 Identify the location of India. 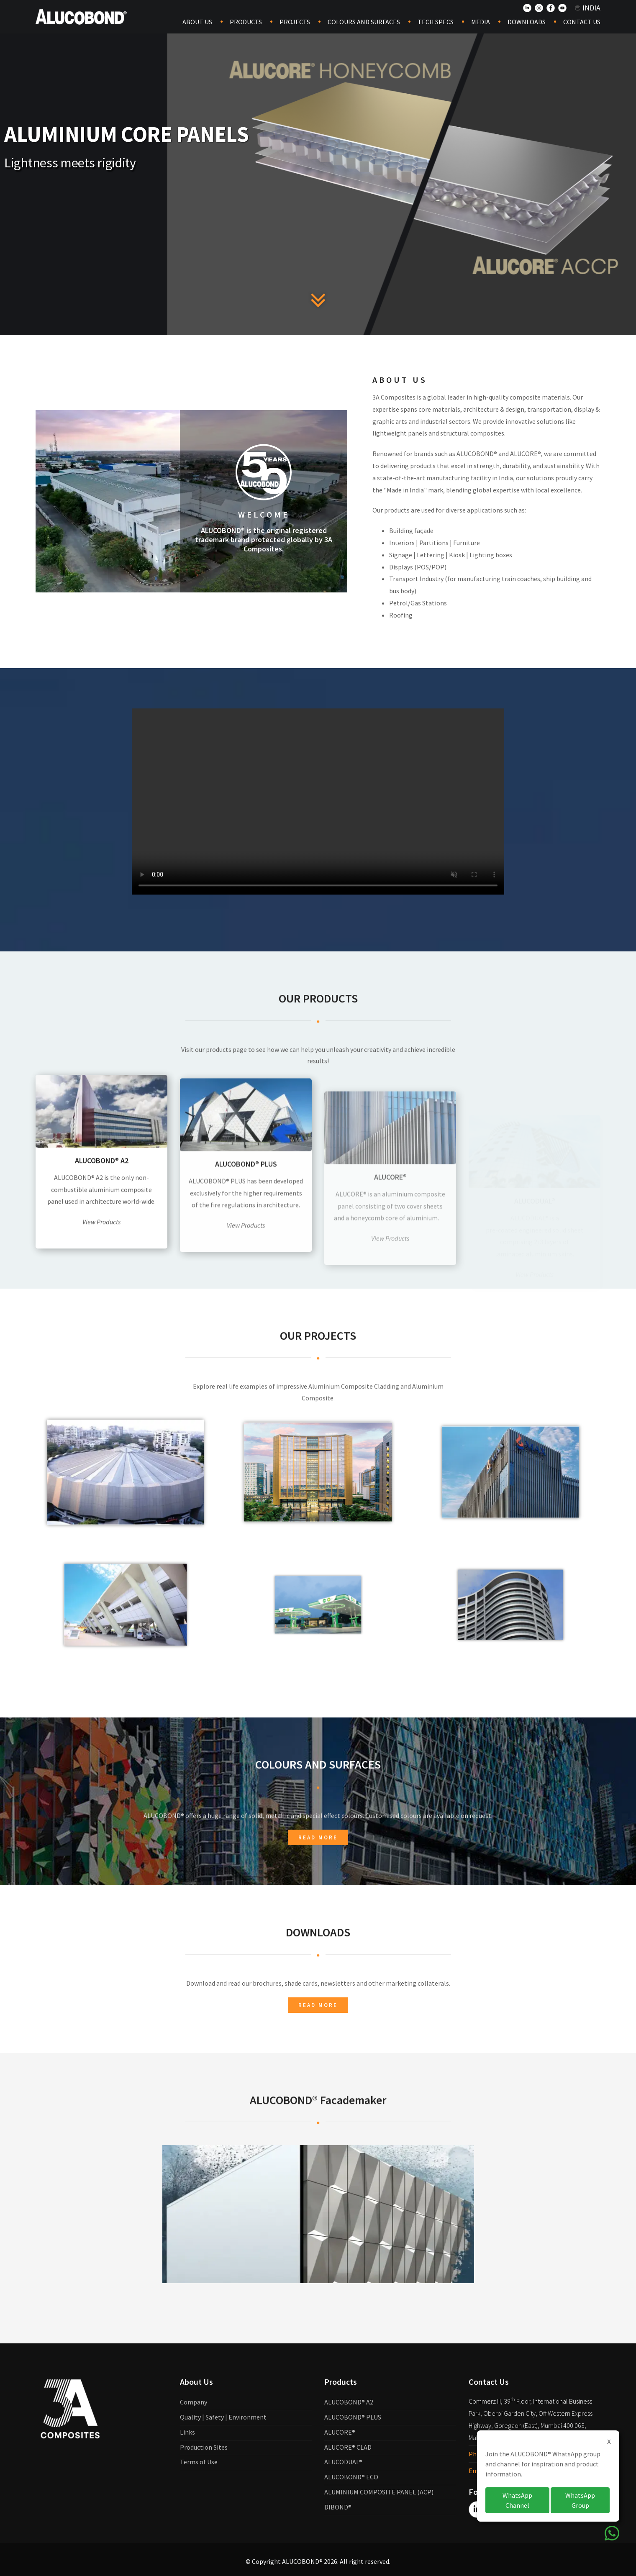
(587, 8).